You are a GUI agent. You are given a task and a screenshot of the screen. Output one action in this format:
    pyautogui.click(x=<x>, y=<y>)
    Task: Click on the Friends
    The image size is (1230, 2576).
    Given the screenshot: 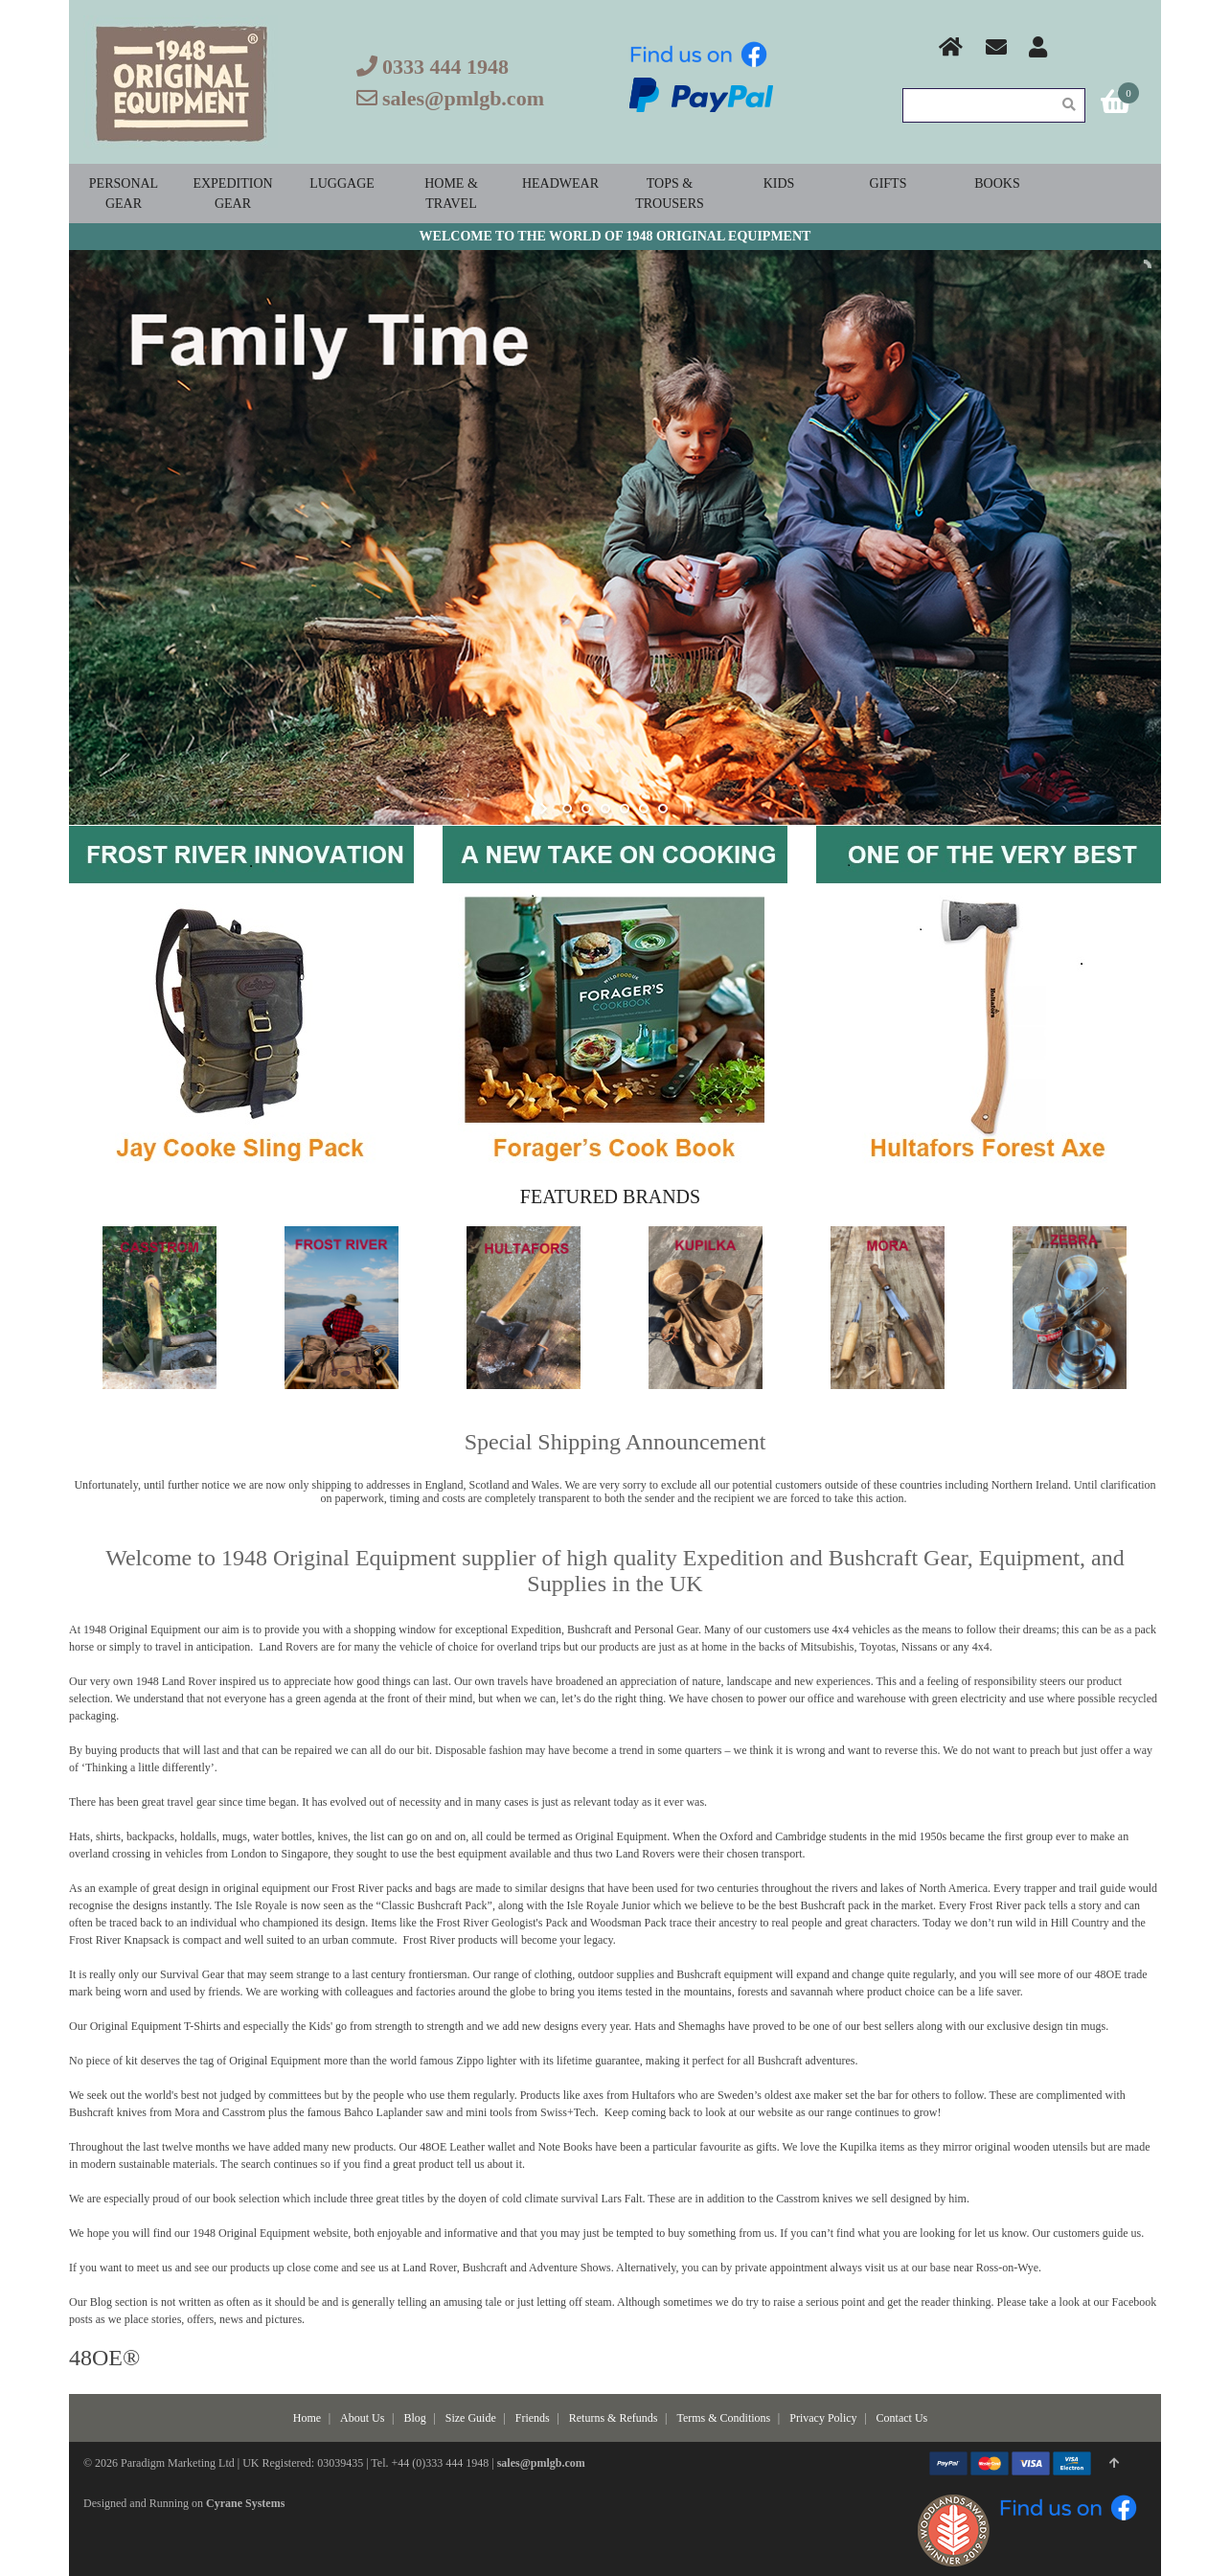 What is the action you would take?
    pyautogui.click(x=532, y=2418)
    